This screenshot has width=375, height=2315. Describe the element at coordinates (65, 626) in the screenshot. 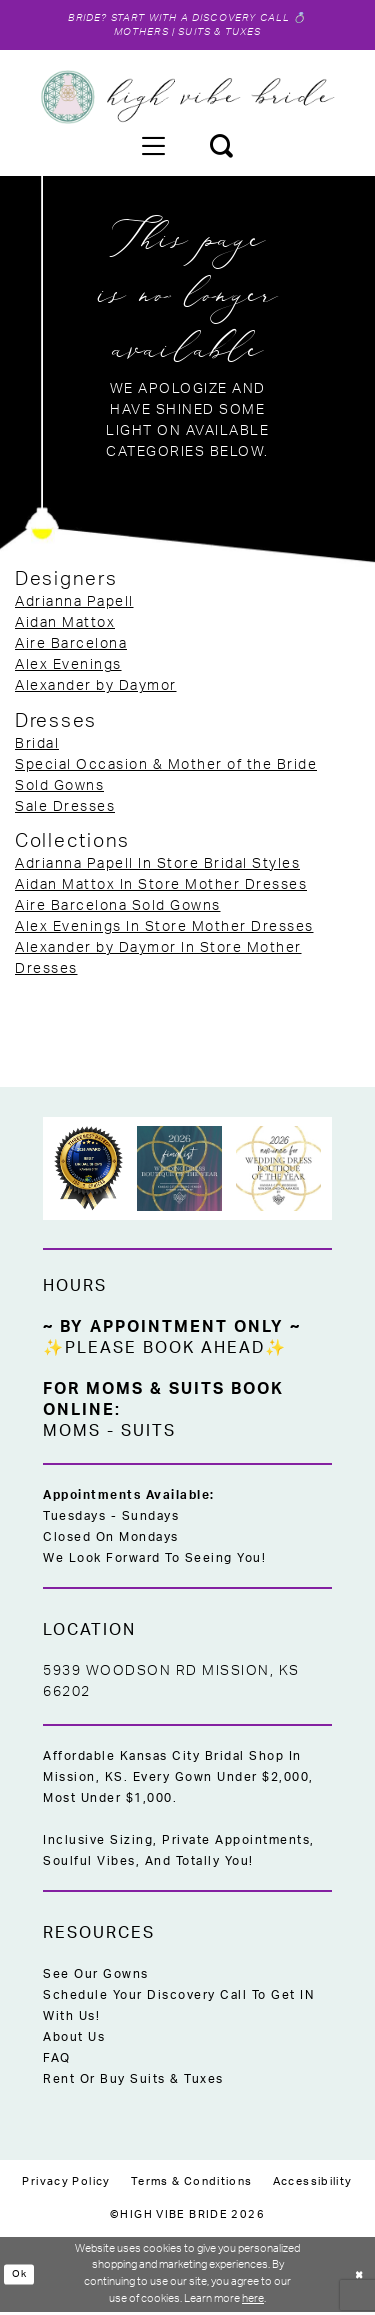

I see `Aidan Mattox` at that location.